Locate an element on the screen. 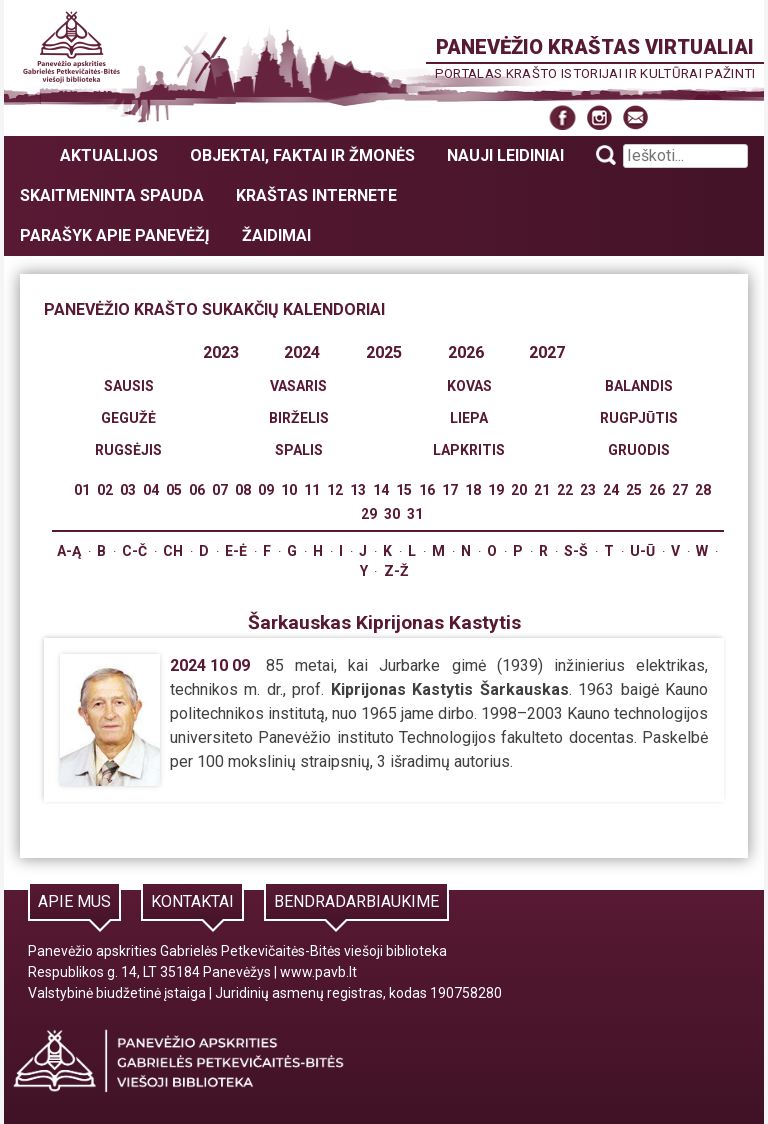  Balandis is located at coordinates (639, 386).